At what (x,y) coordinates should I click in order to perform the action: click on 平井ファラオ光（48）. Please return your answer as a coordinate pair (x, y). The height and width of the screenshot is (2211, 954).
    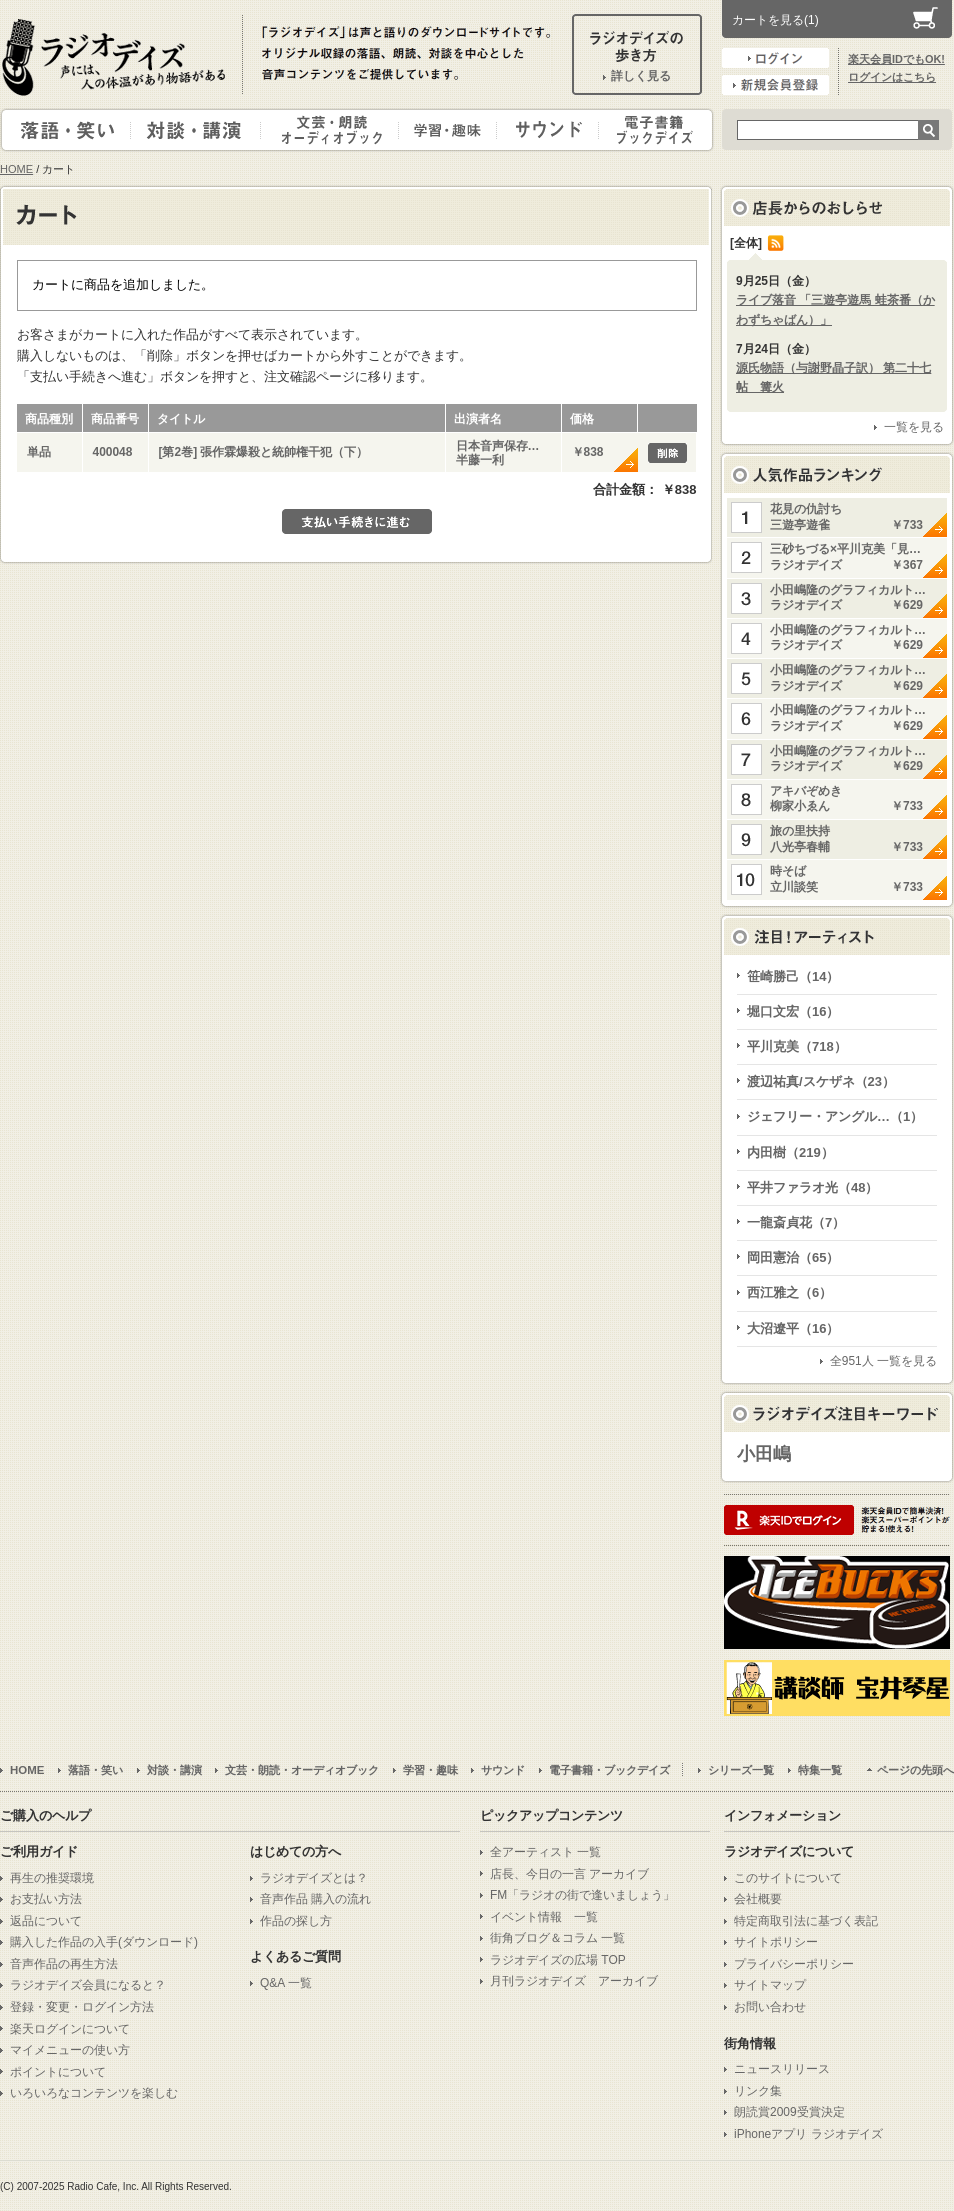
    Looking at the image, I should click on (812, 1187).